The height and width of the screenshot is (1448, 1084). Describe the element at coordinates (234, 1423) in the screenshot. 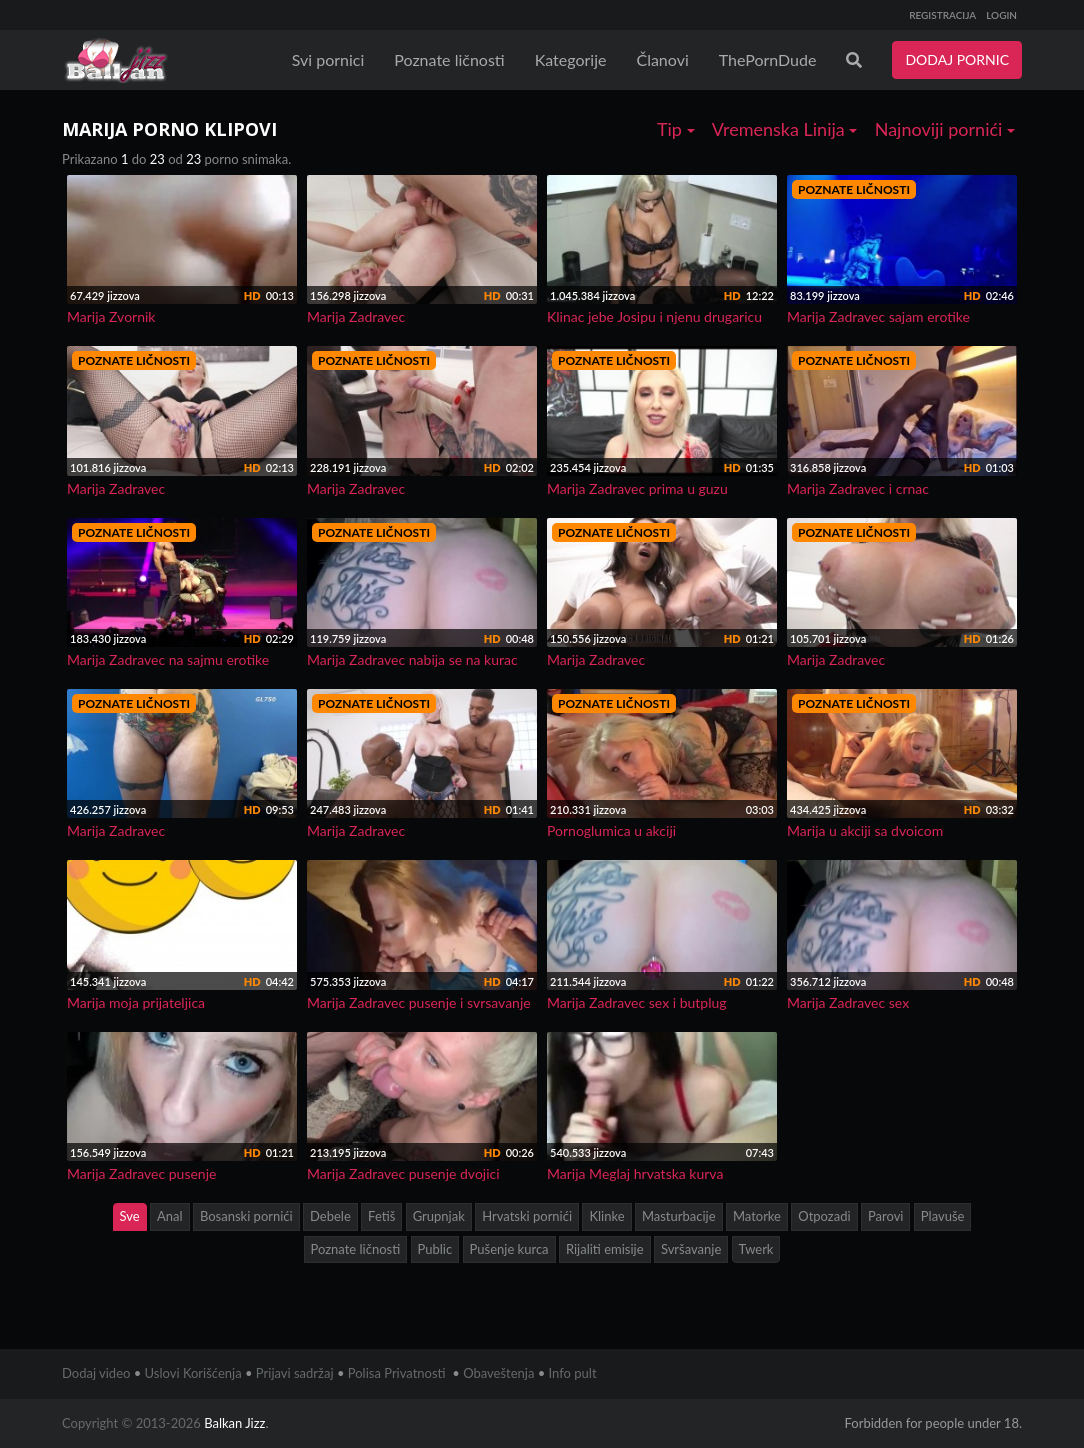

I see `Balkan Jizz` at that location.